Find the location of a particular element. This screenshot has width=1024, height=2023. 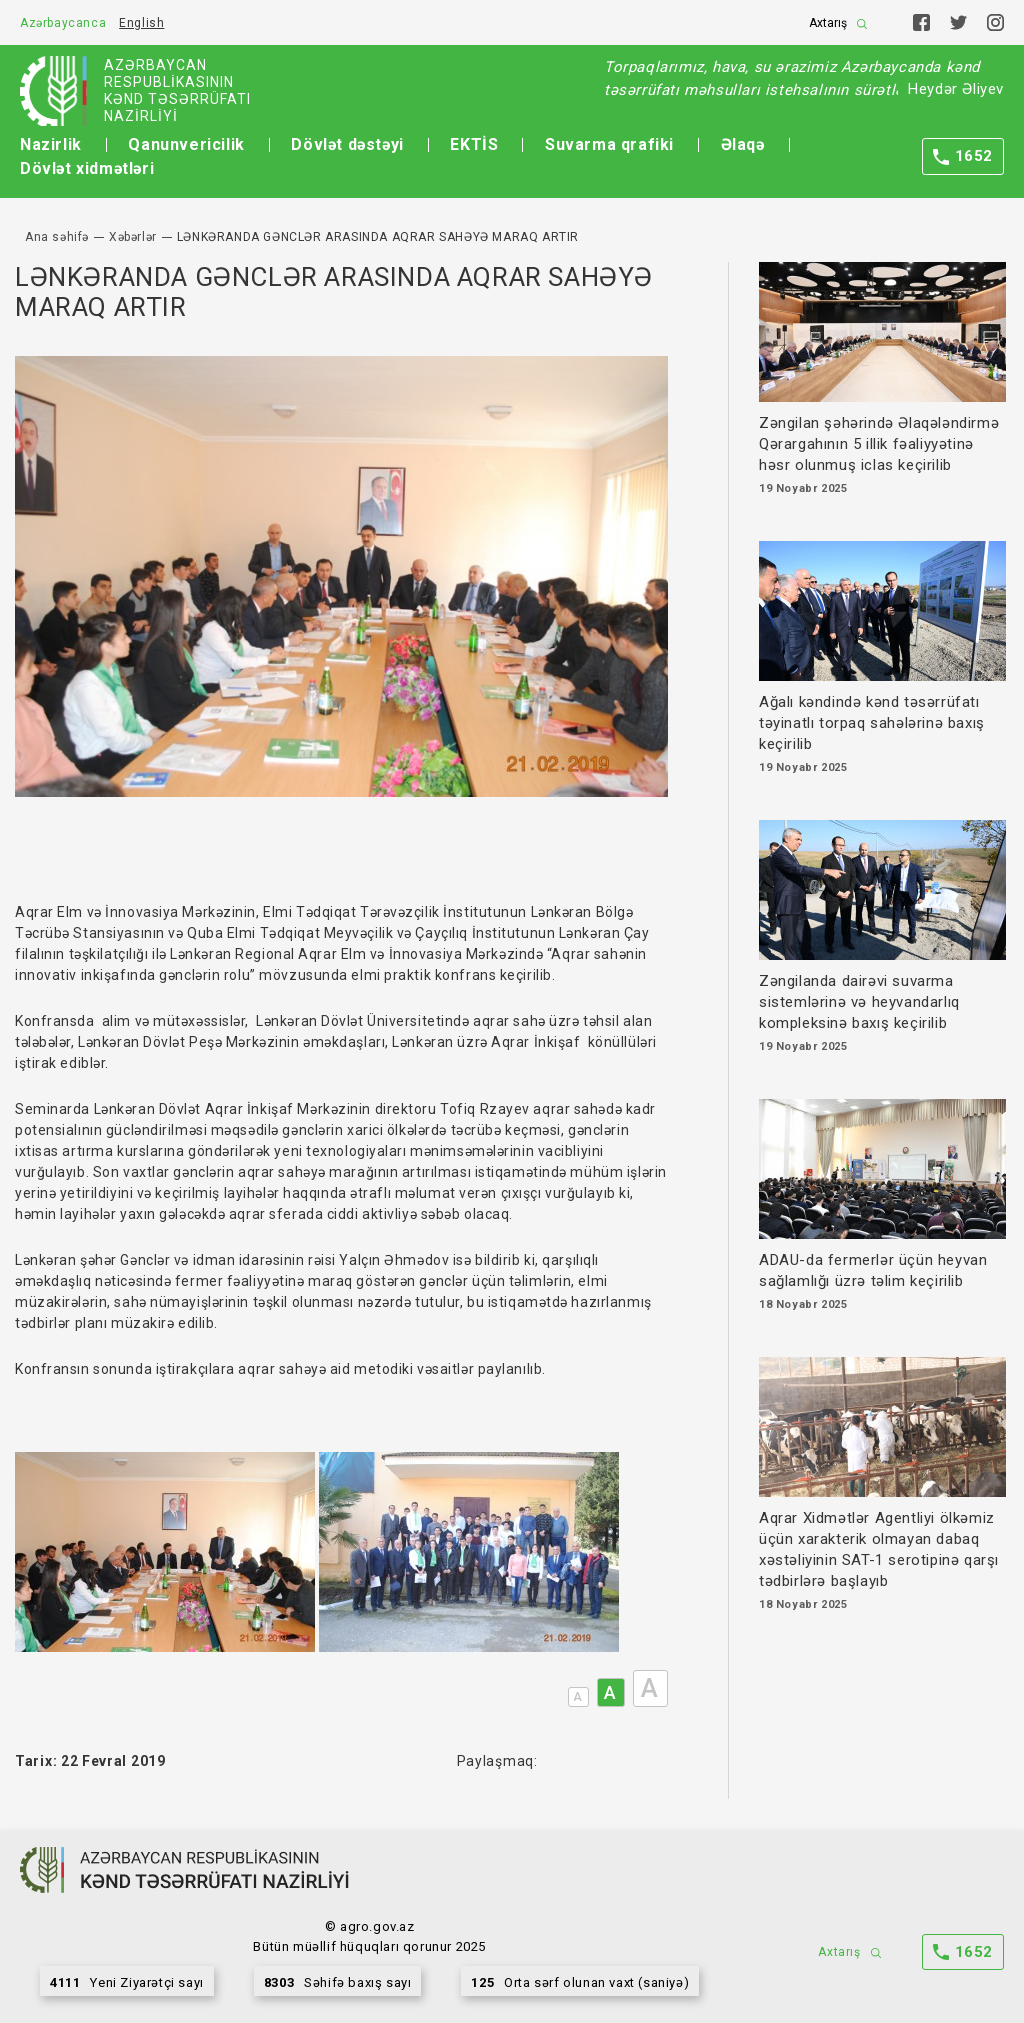

English is located at coordinates (141, 23).